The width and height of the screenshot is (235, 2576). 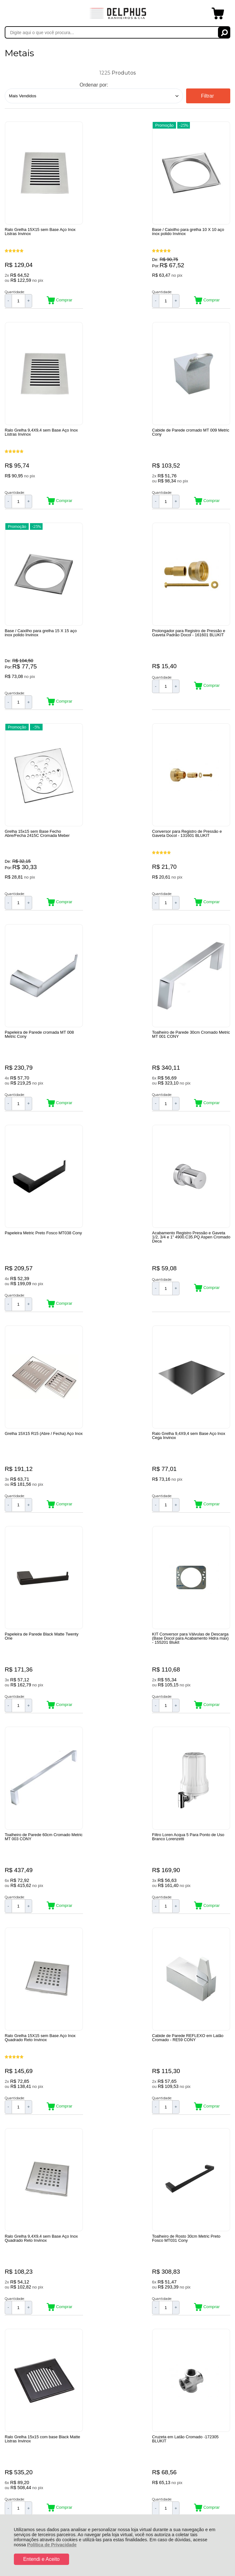 What do you see at coordinates (93, 85) in the screenshot?
I see `Ordenar por:` at bounding box center [93, 85].